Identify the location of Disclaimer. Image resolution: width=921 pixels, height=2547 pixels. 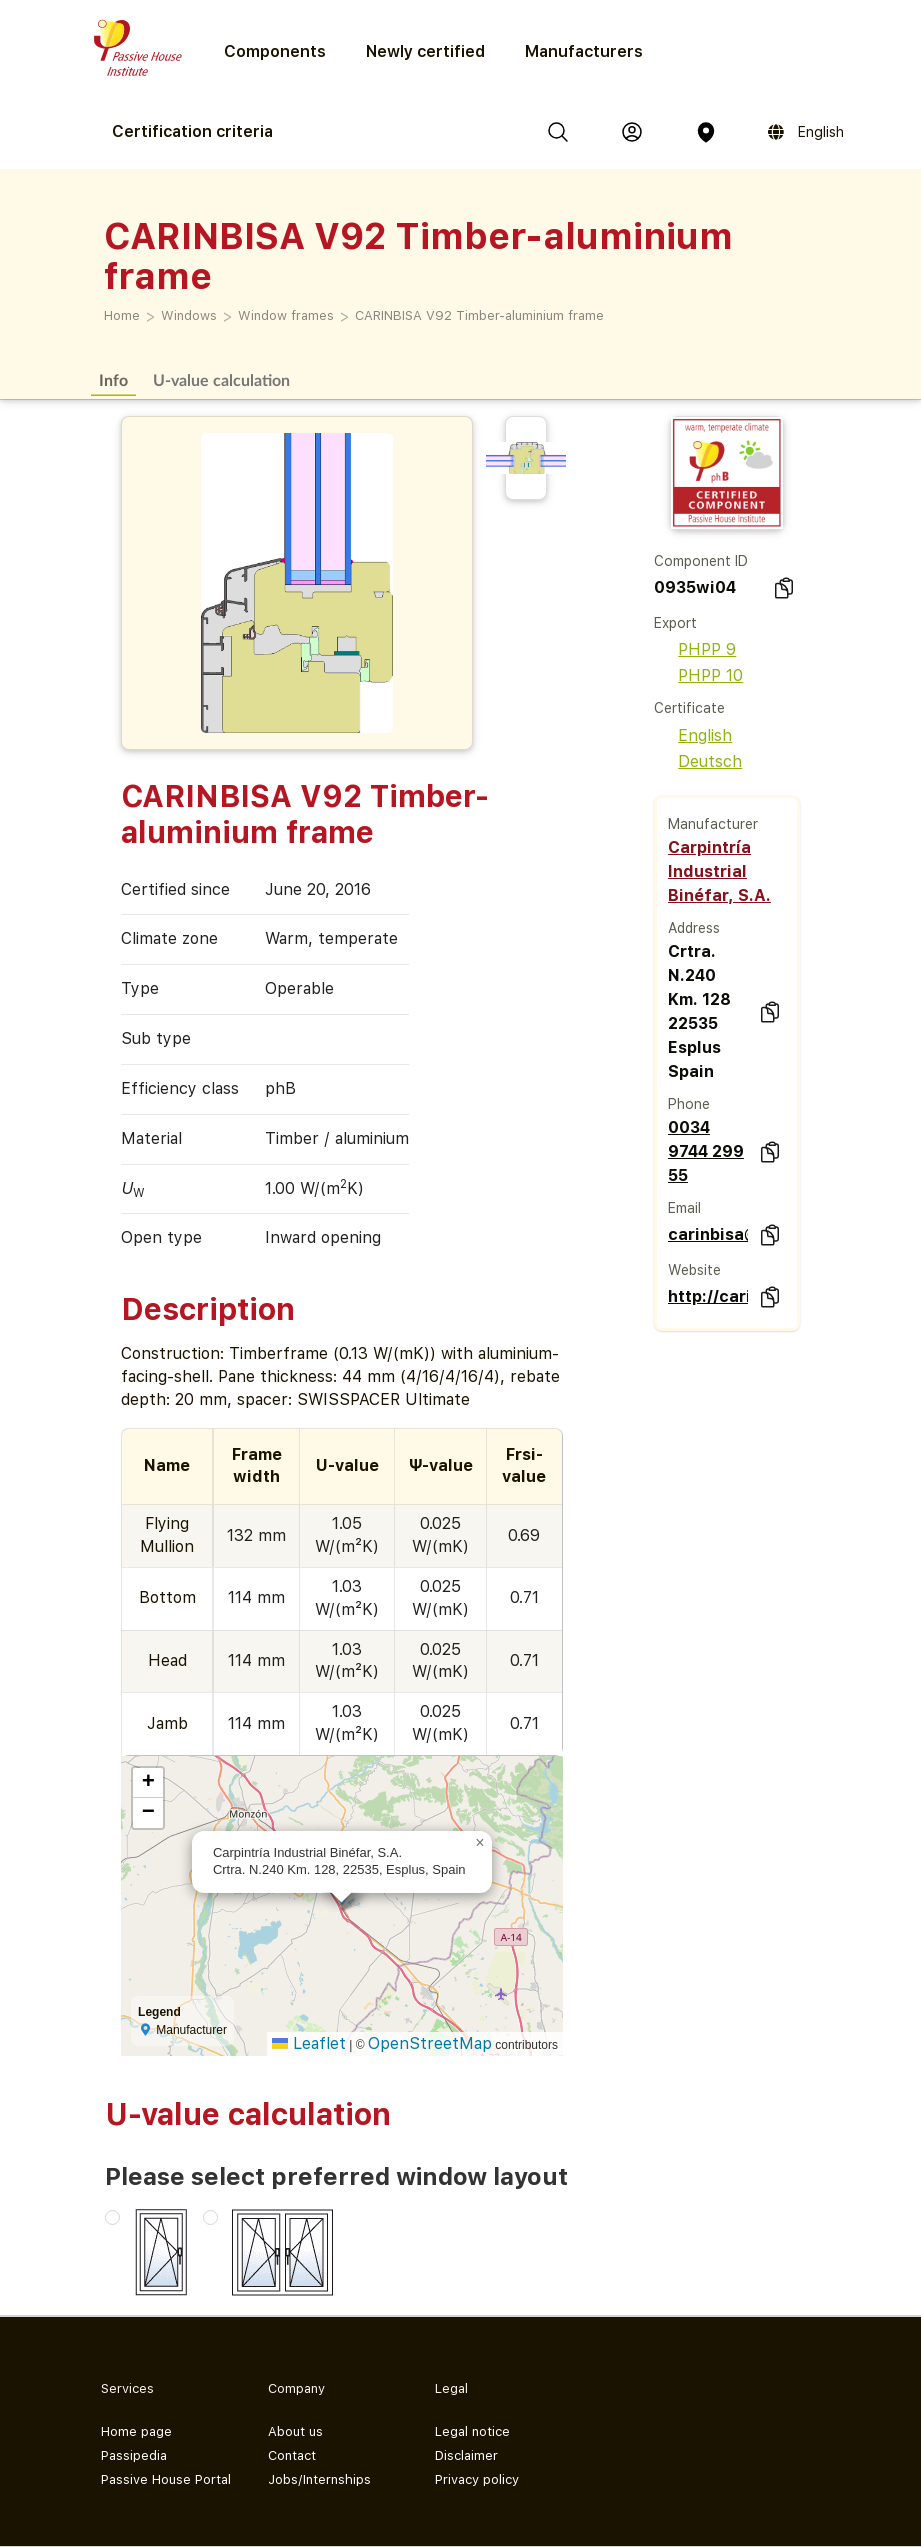
(466, 2455).